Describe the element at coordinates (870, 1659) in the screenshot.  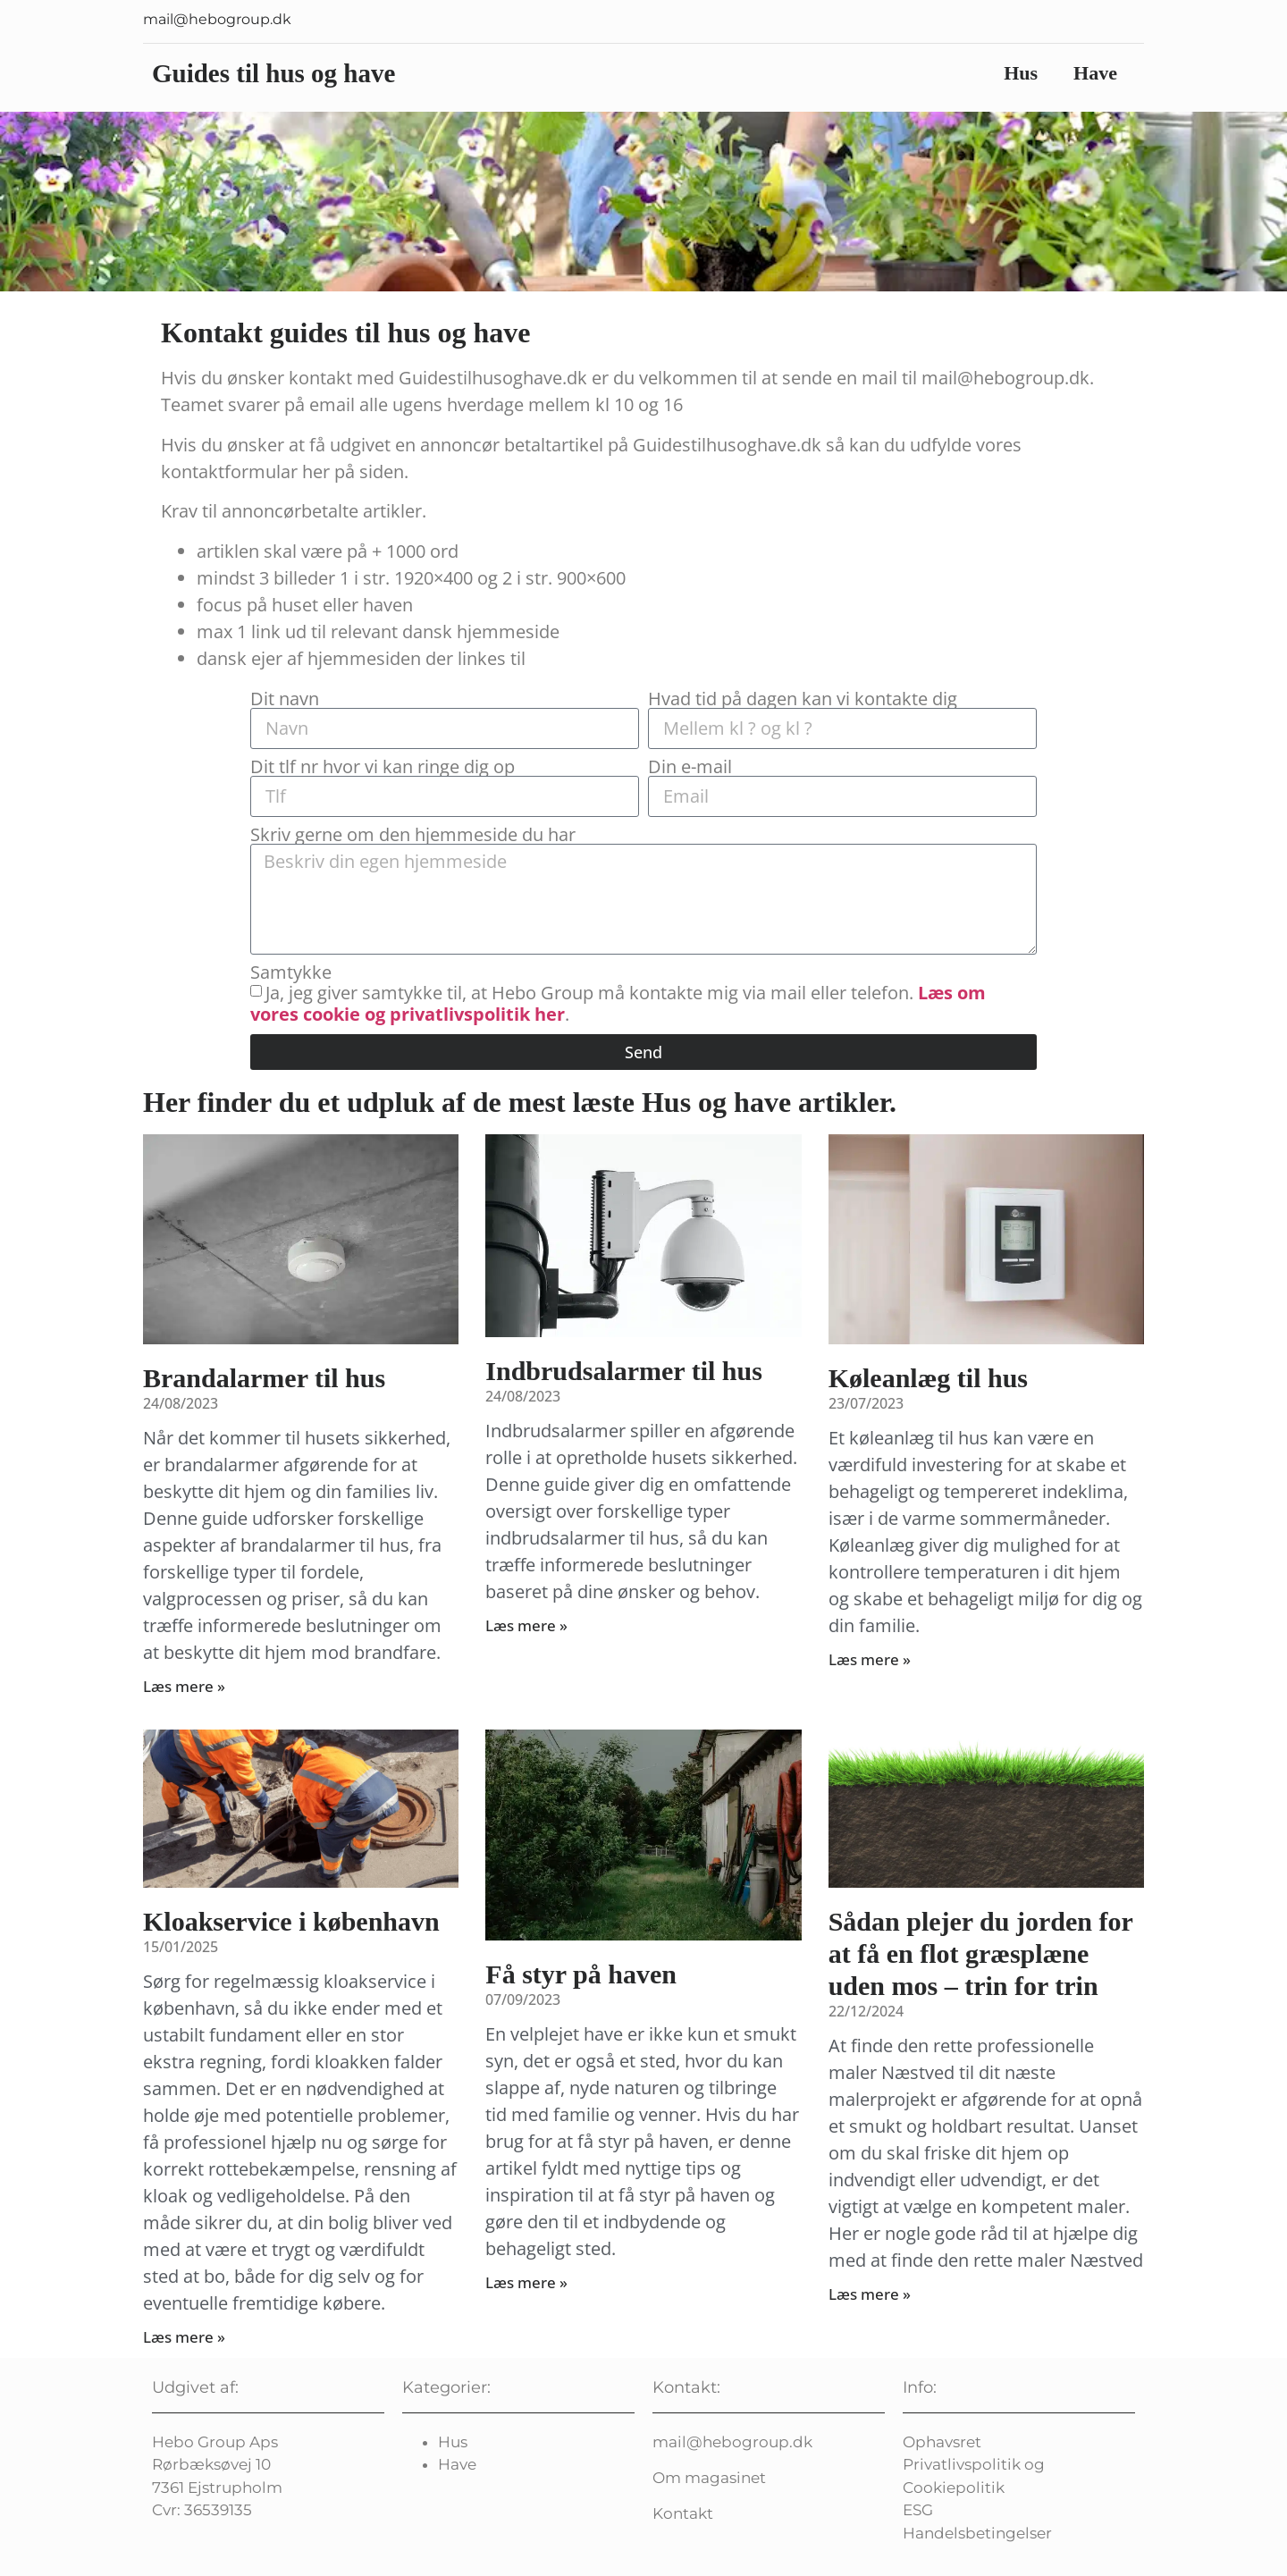
I see `Læs mere » [Read more about Køleanlæg til hus]` at that location.